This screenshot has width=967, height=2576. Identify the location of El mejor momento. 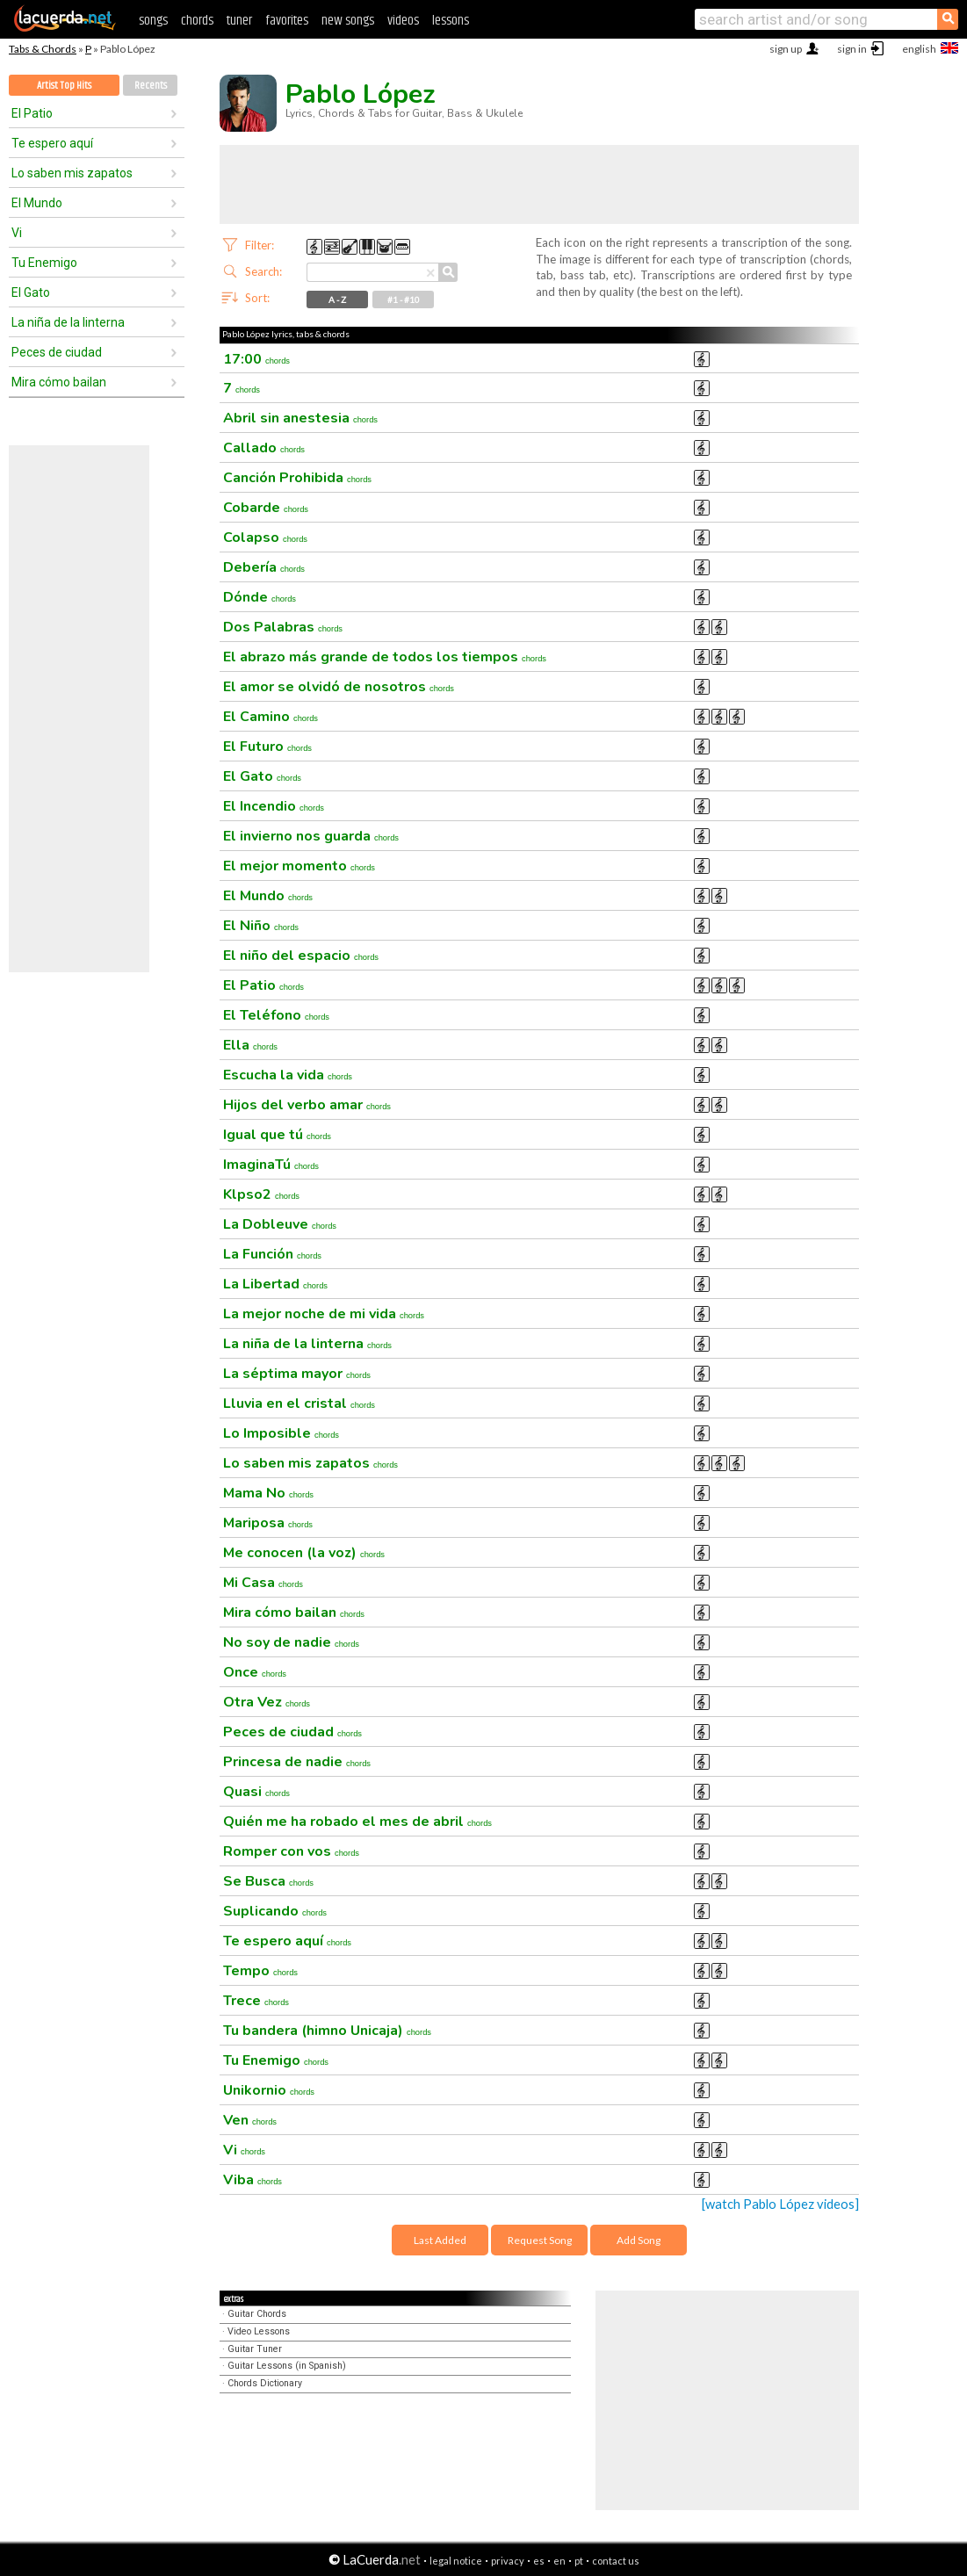
(299, 866).